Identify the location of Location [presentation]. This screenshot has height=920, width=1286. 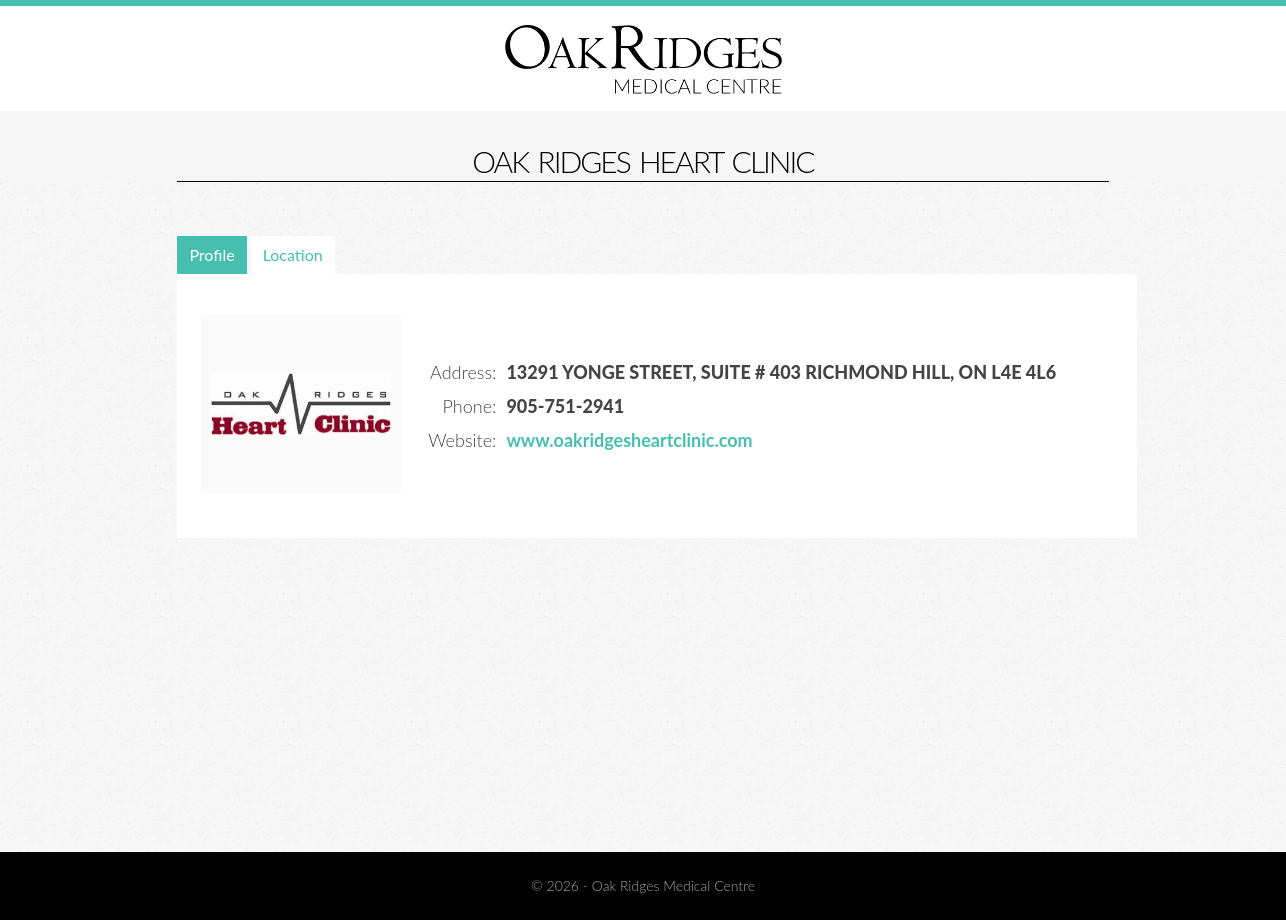
(293, 254).